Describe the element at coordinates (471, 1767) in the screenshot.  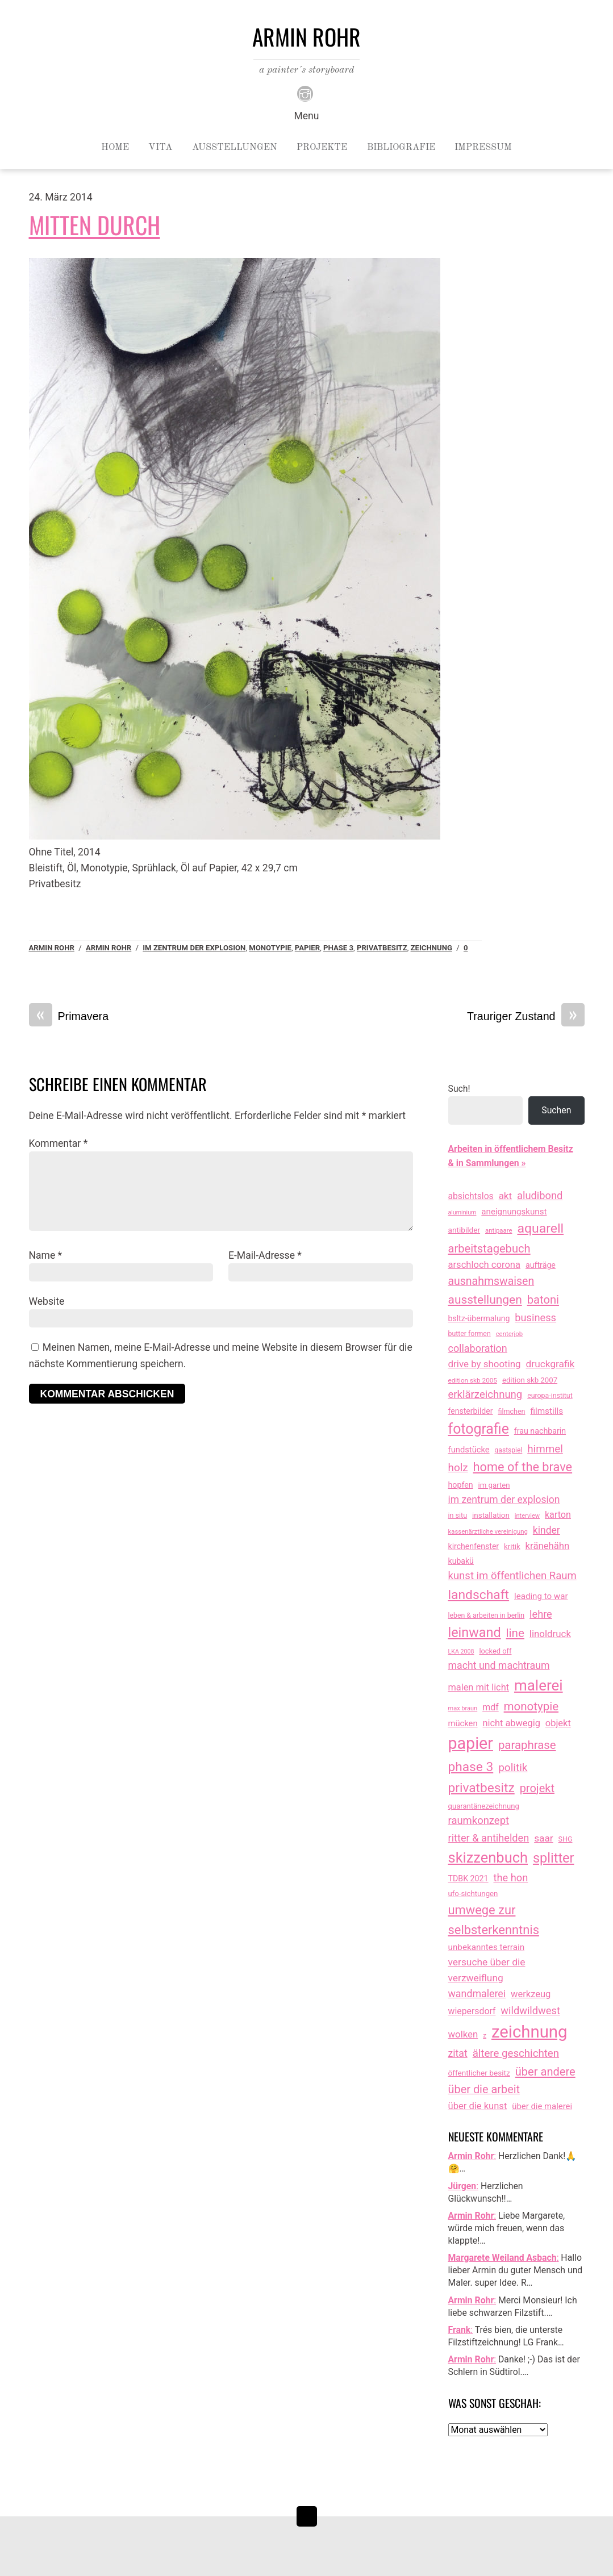
I see `phase 3 [phase 3 (314 Einträge)]` at that location.